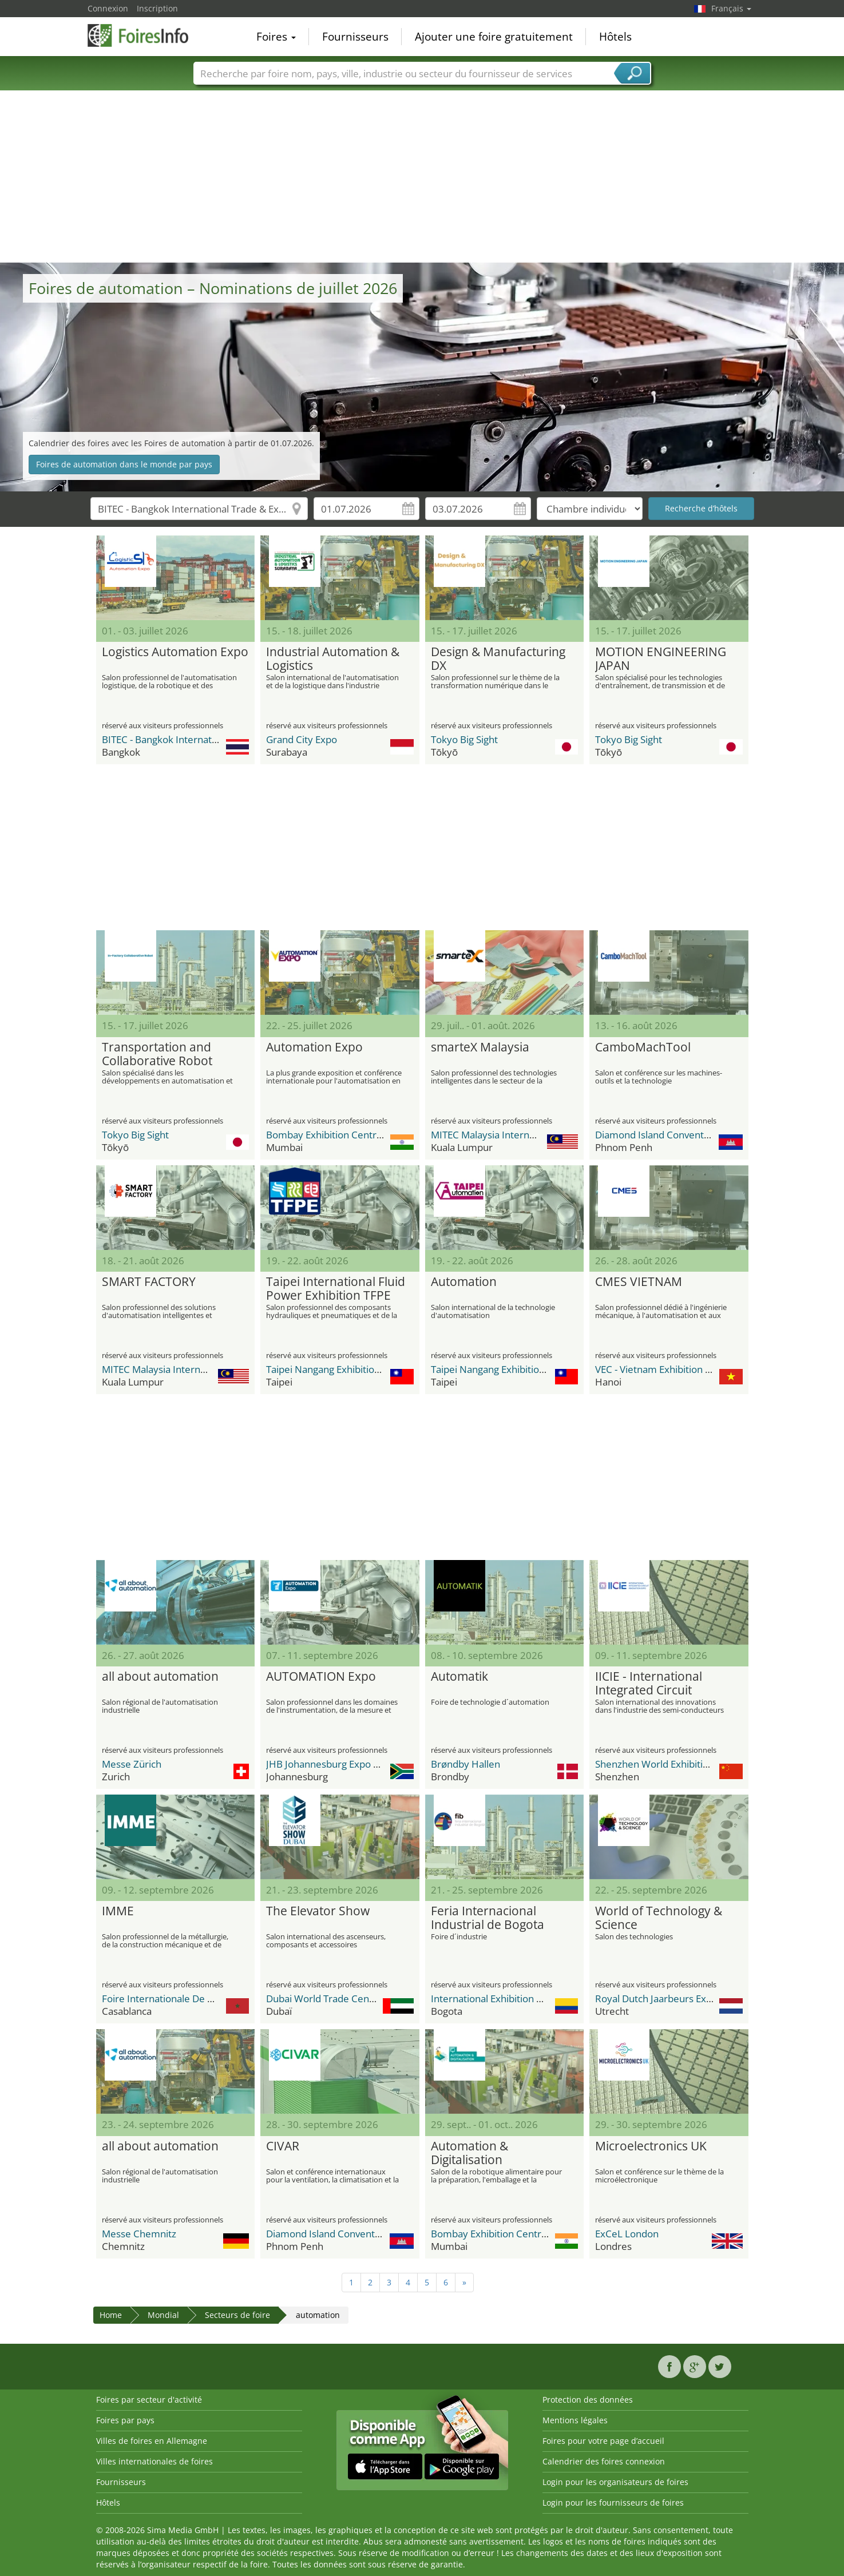  I want to click on MOTION ENGINEERING JAPAN, so click(660, 659).